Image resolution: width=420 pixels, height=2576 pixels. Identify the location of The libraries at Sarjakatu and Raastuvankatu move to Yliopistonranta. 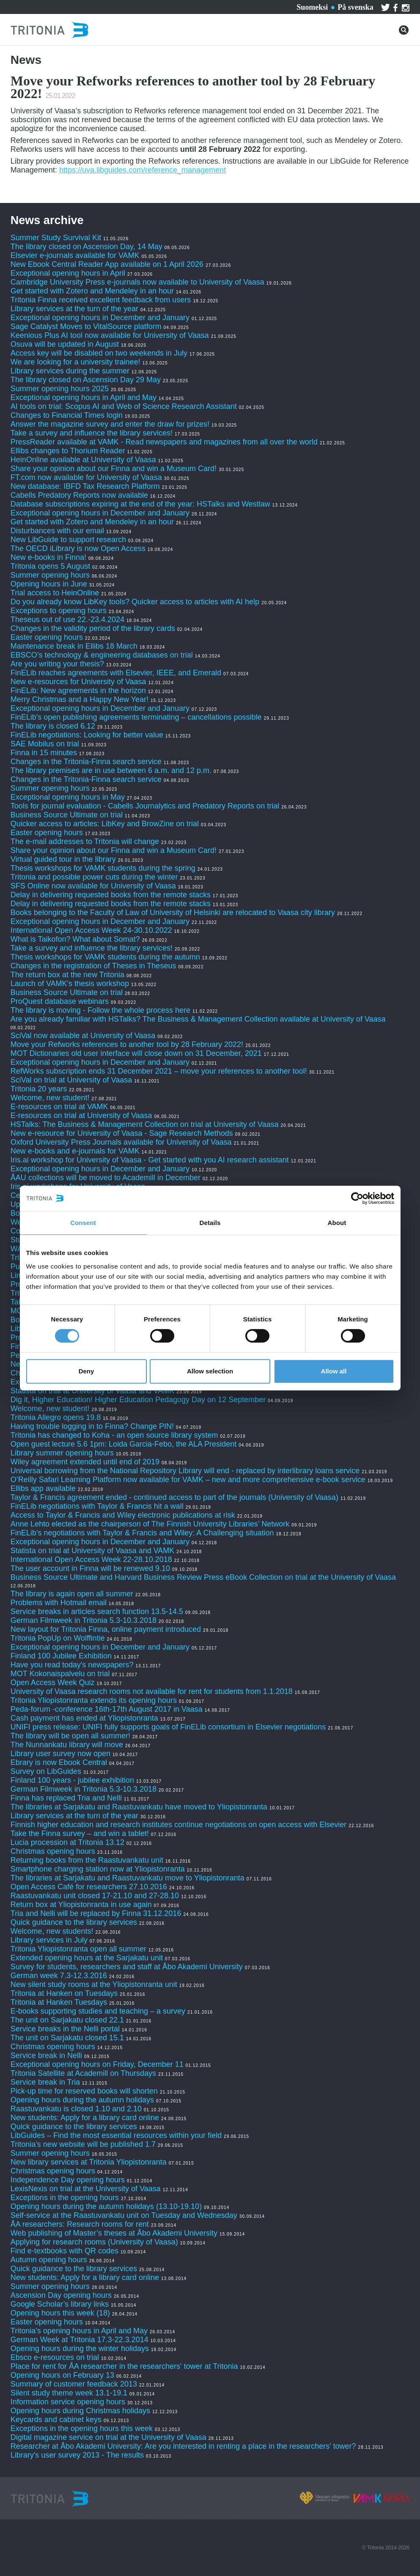
(127, 1878).